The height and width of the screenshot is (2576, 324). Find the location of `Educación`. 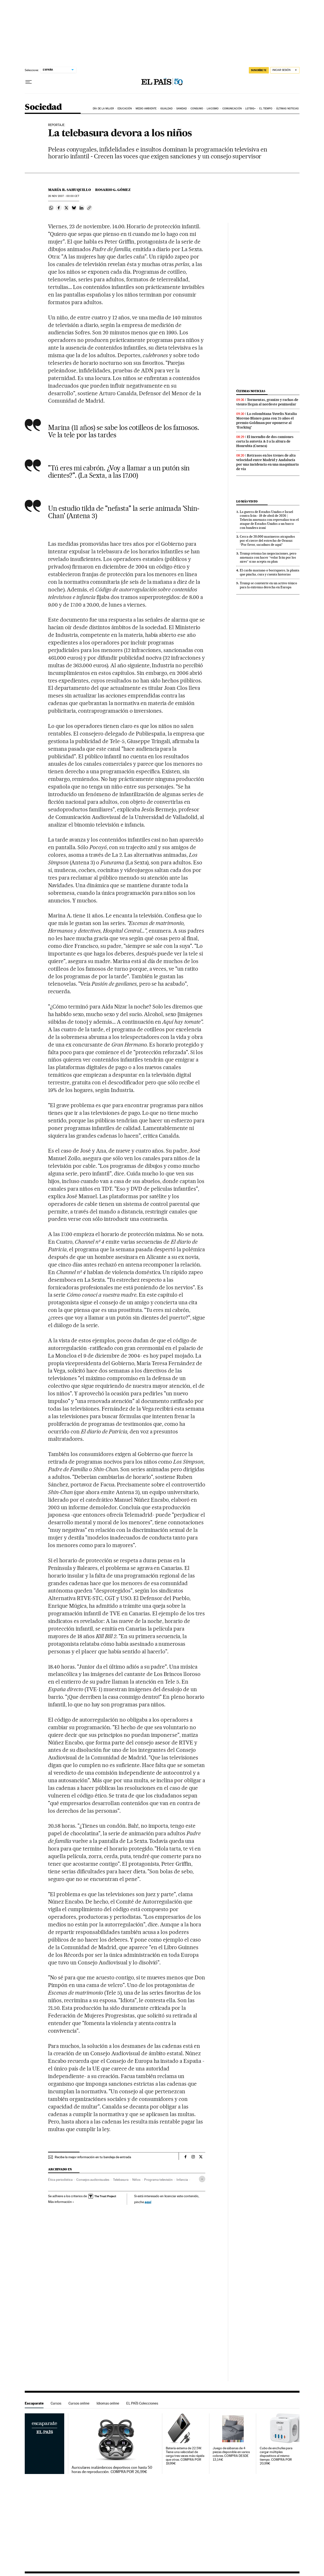

Educación is located at coordinates (125, 108).